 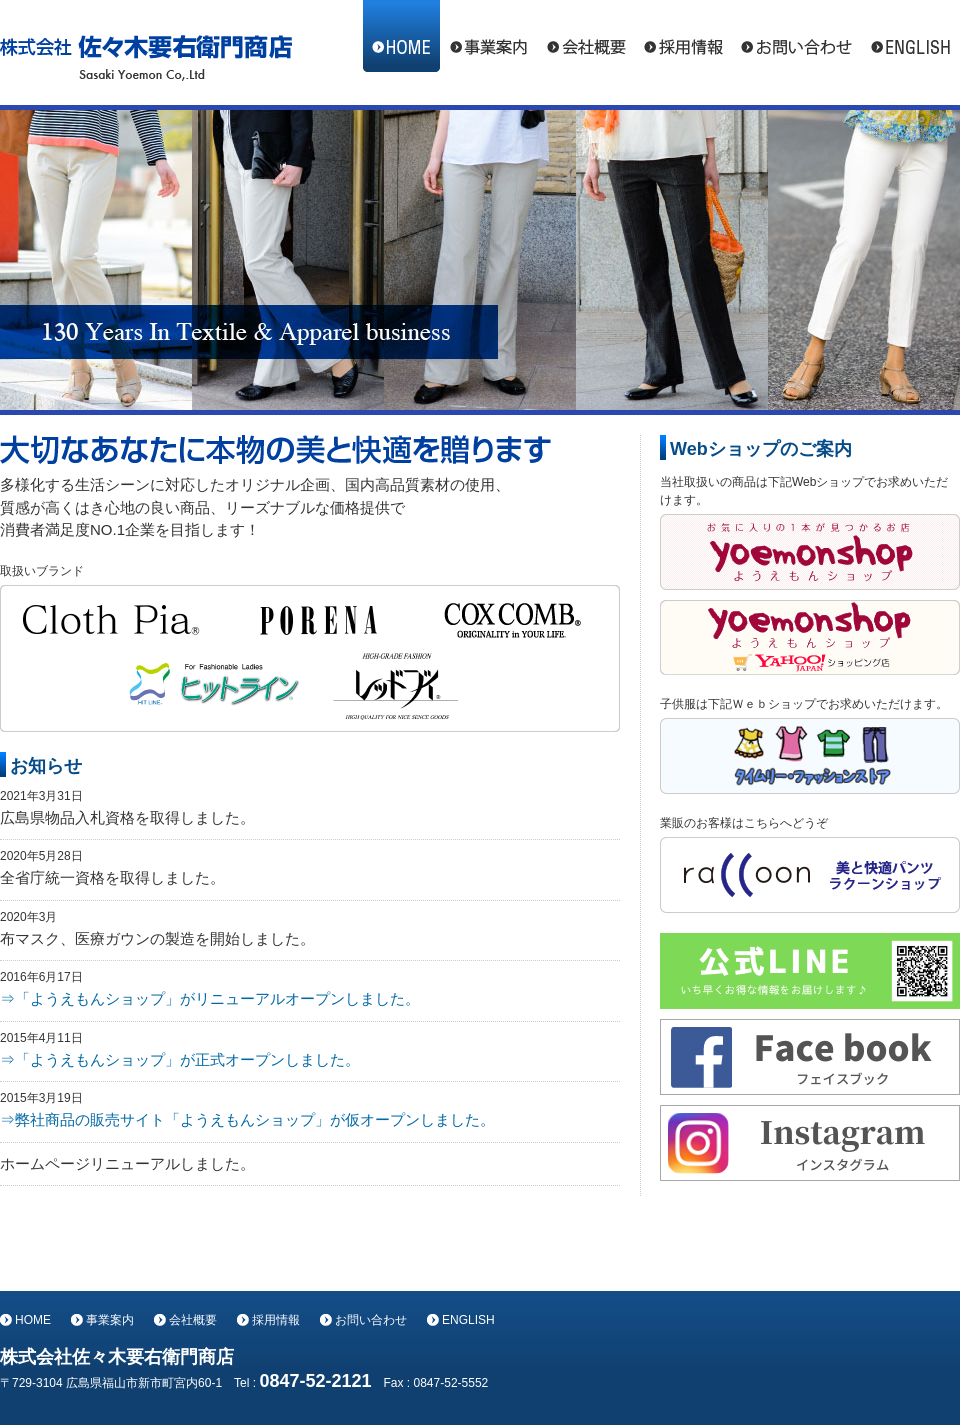 What do you see at coordinates (146, 52) in the screenshot?
I see `株式会社佐々木要右衛門商店` at bounding box center [146, 52].